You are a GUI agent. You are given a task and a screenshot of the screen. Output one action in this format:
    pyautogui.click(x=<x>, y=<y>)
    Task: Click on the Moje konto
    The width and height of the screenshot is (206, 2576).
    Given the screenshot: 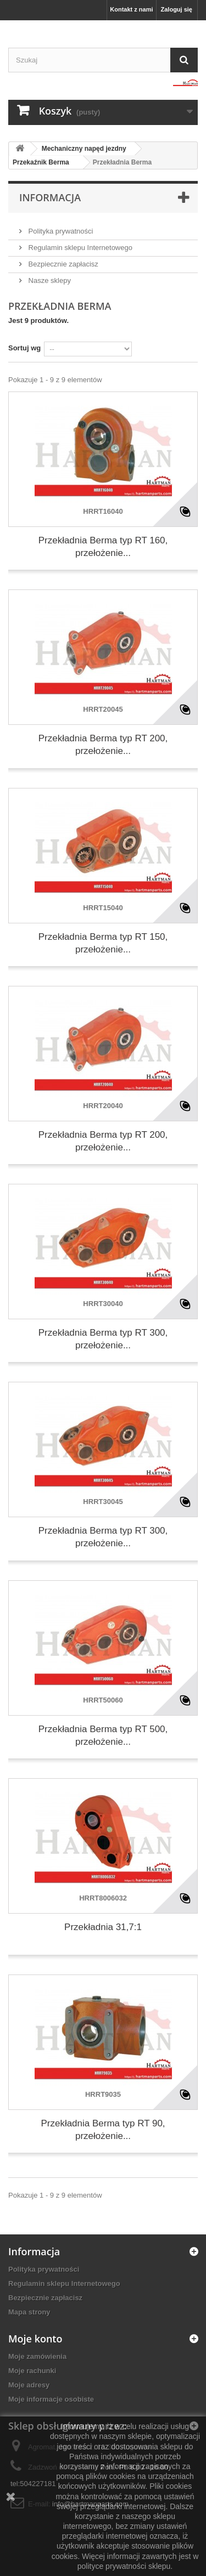 What is the action you would take?
    pyautogui.click(x=35, y=2338)
    